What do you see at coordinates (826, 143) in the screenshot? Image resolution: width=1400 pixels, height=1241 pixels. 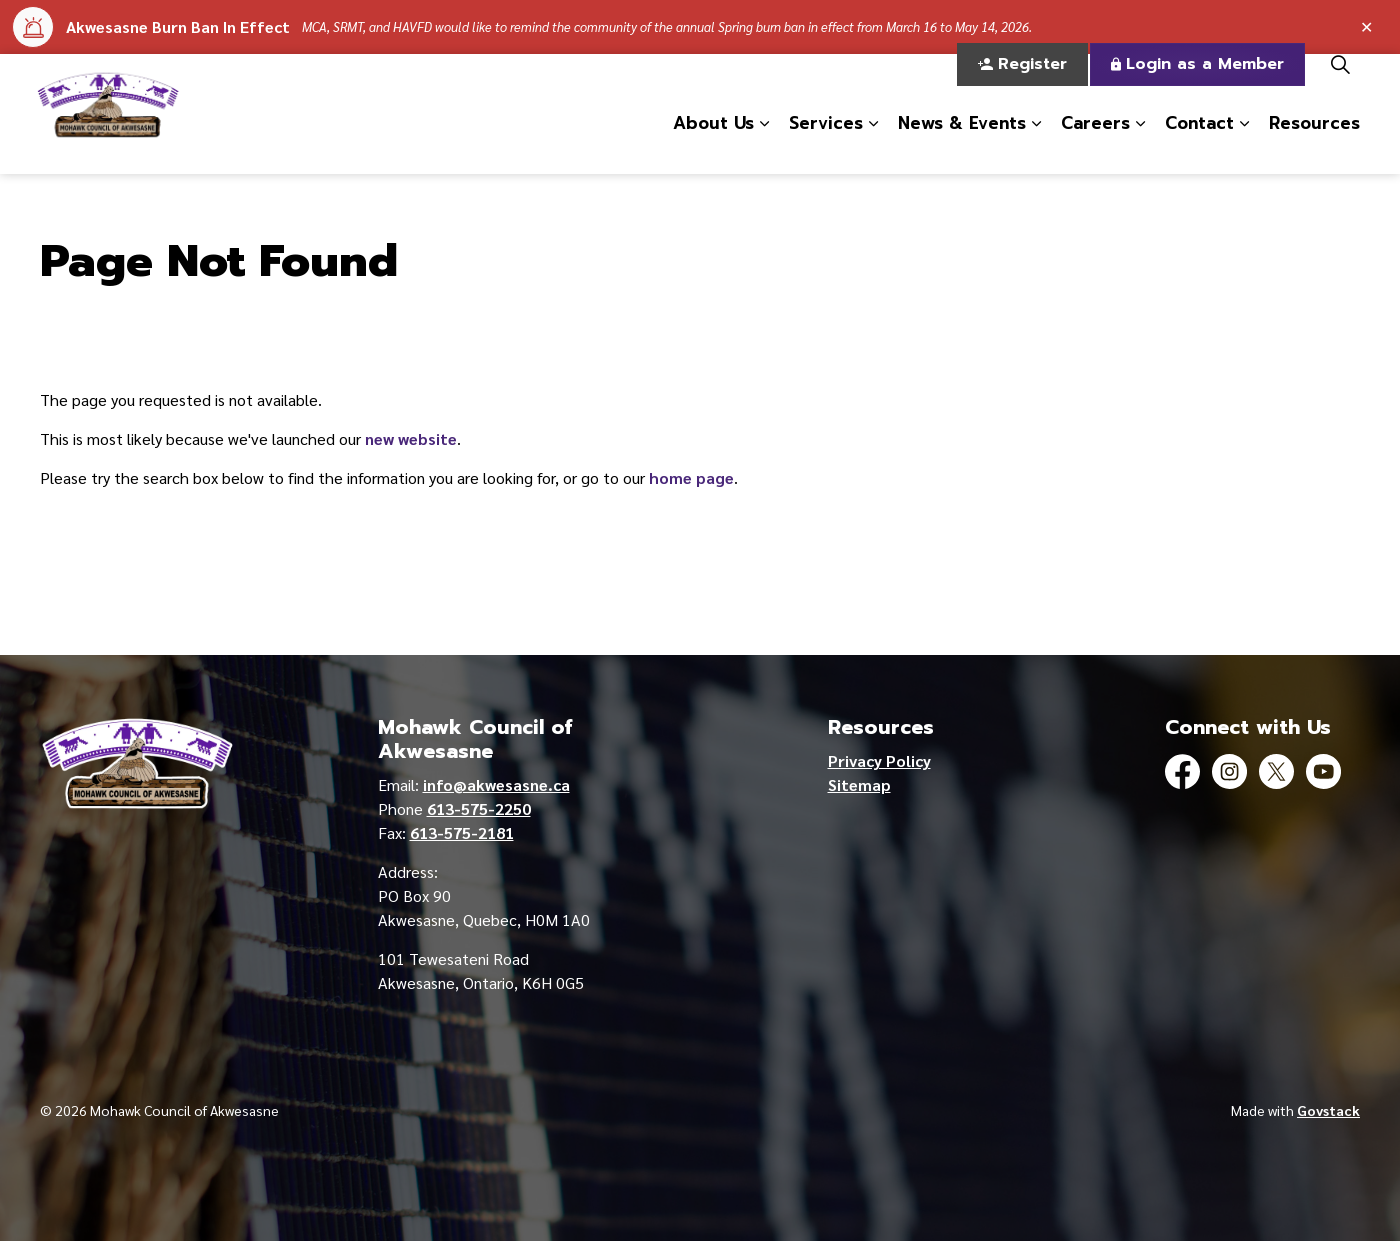 I see `Services` at bounding box center [826, 143].